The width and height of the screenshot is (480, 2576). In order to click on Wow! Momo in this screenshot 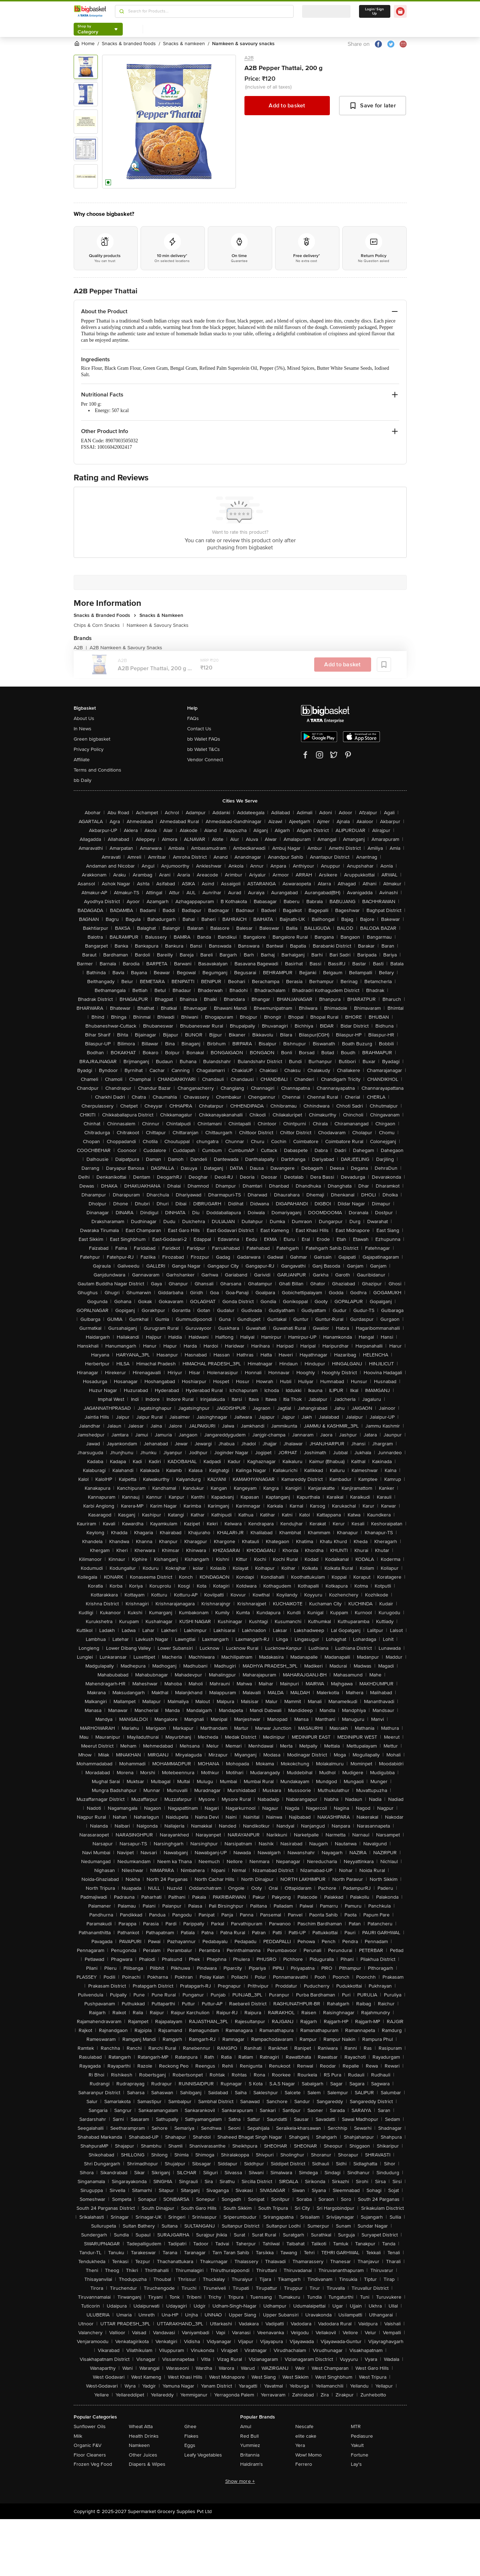, I will do `click(308, 2455)`.